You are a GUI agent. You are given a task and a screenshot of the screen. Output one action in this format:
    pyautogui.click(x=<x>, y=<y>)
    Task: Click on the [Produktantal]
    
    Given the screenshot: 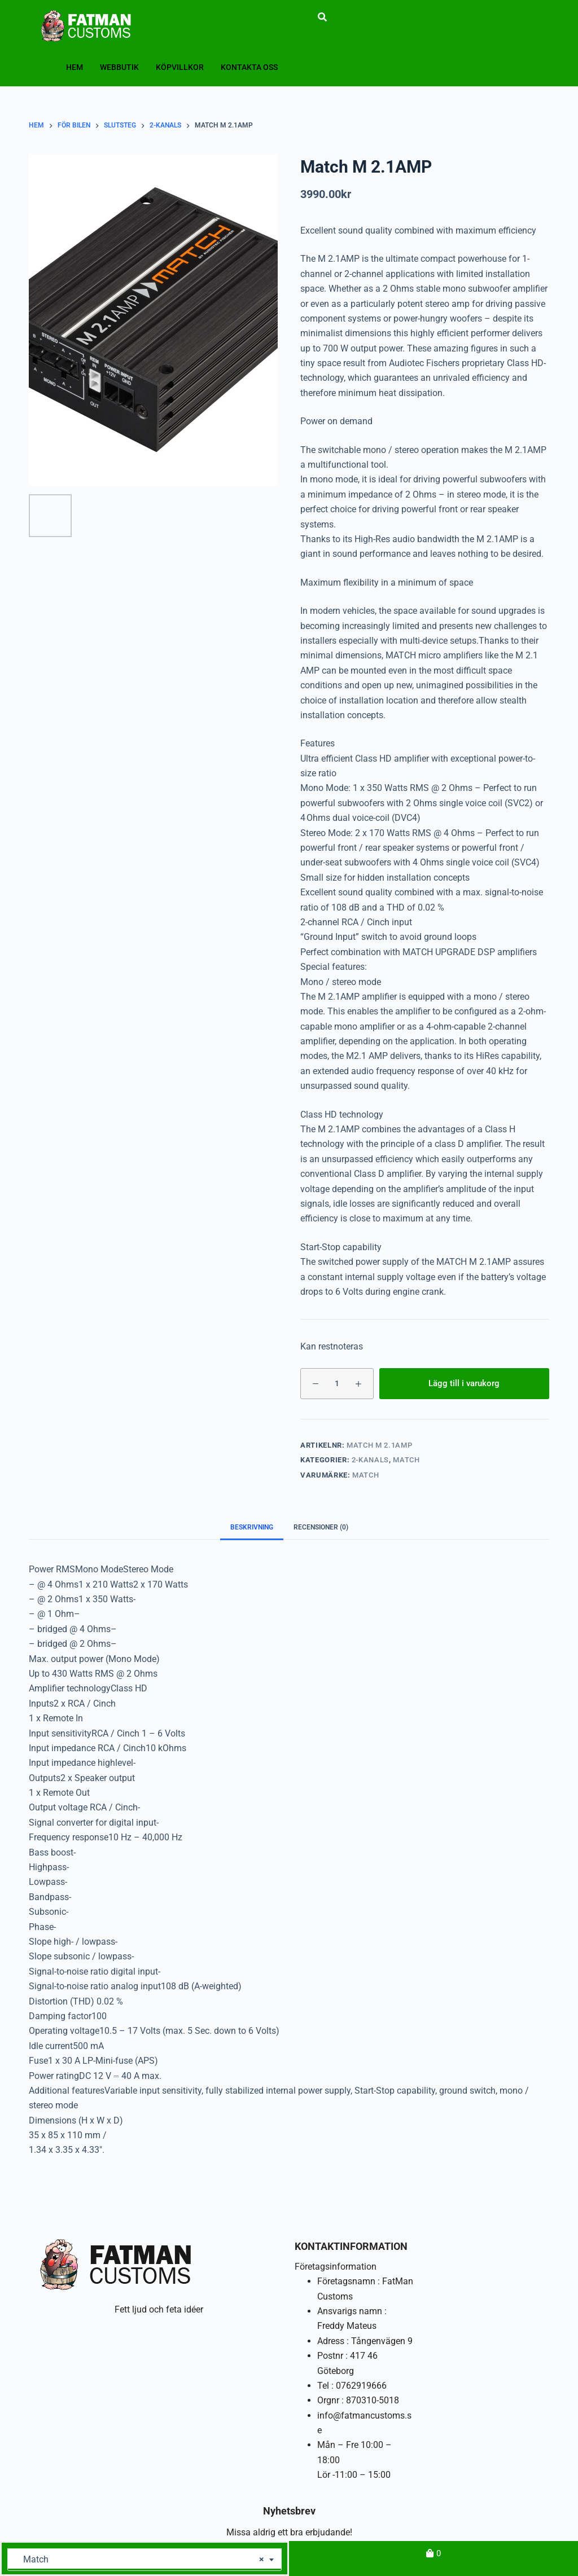 What is the action you would take?
    pyautogui.click(x=337, y=1383)
    